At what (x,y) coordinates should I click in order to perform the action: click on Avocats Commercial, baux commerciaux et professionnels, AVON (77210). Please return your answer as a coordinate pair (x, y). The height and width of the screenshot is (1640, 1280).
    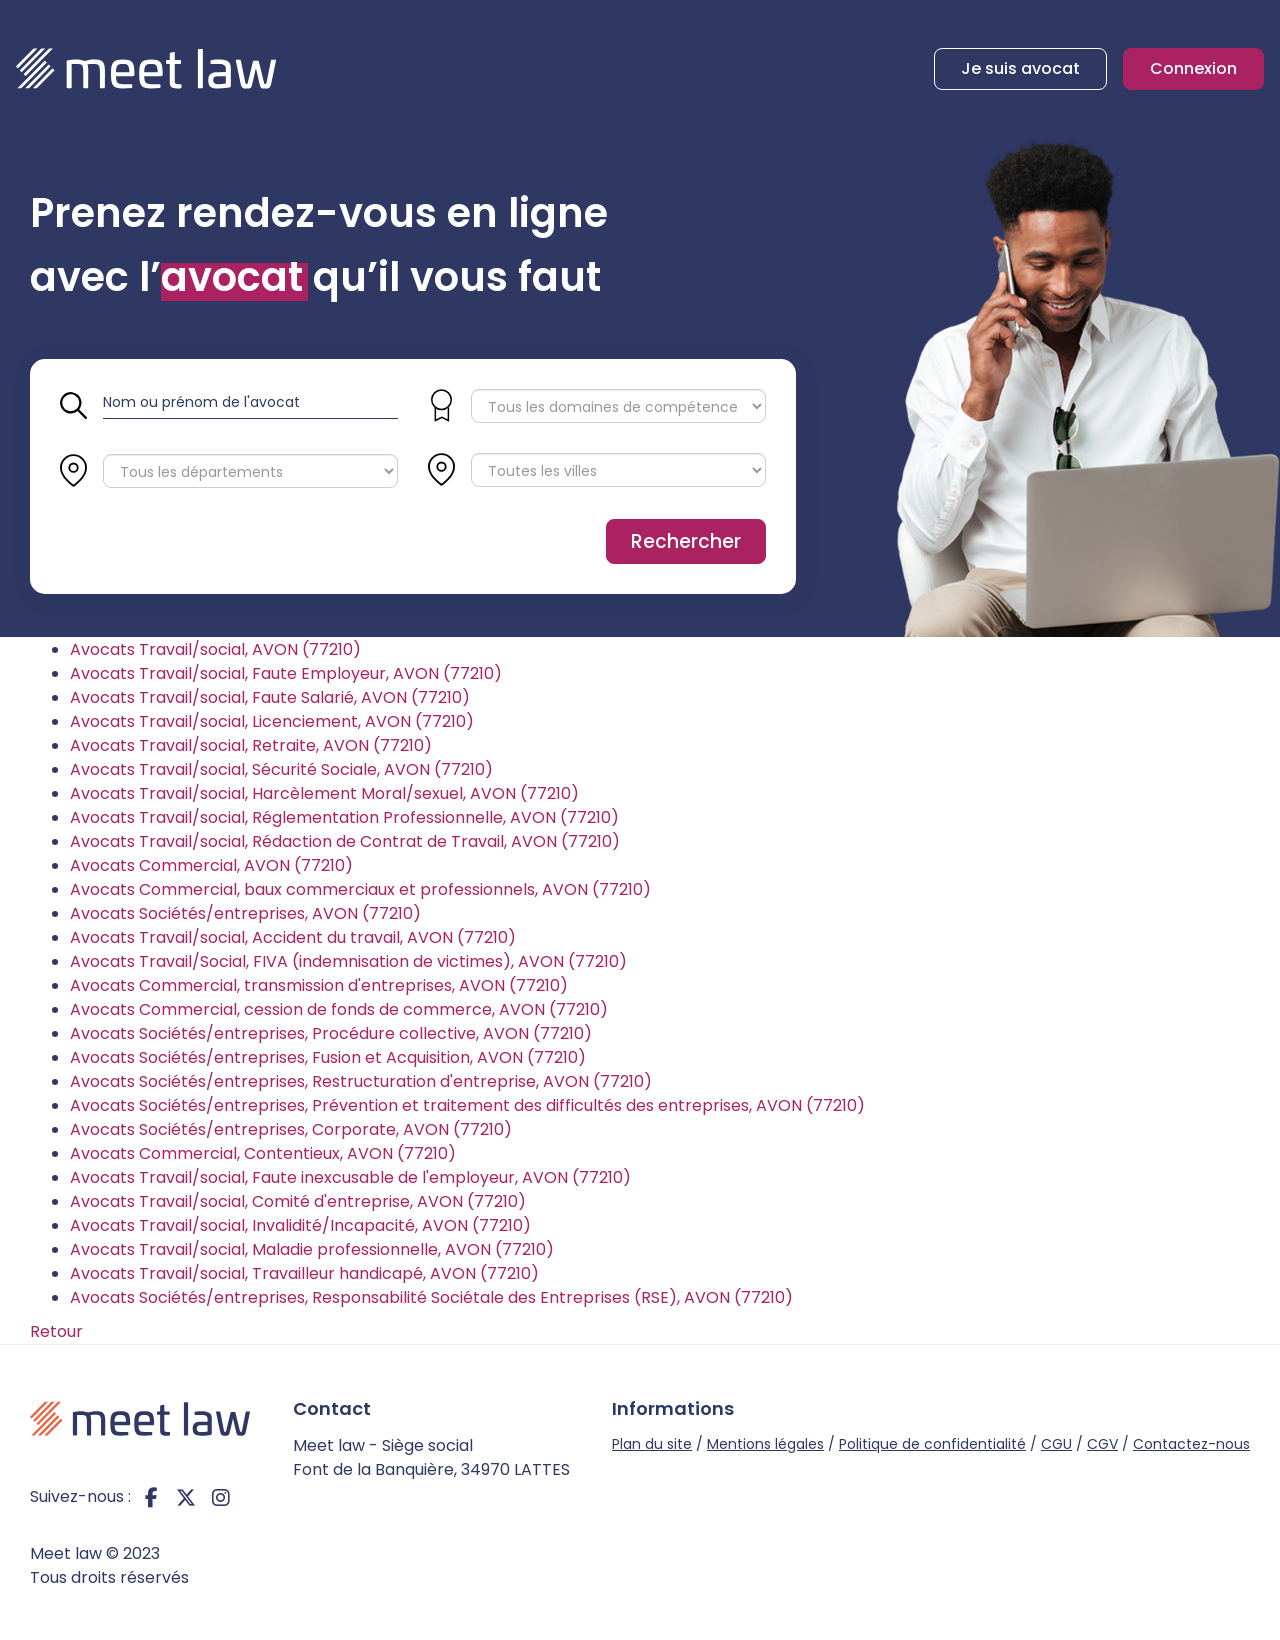
    Looking at the image, I should click on (360, 889).